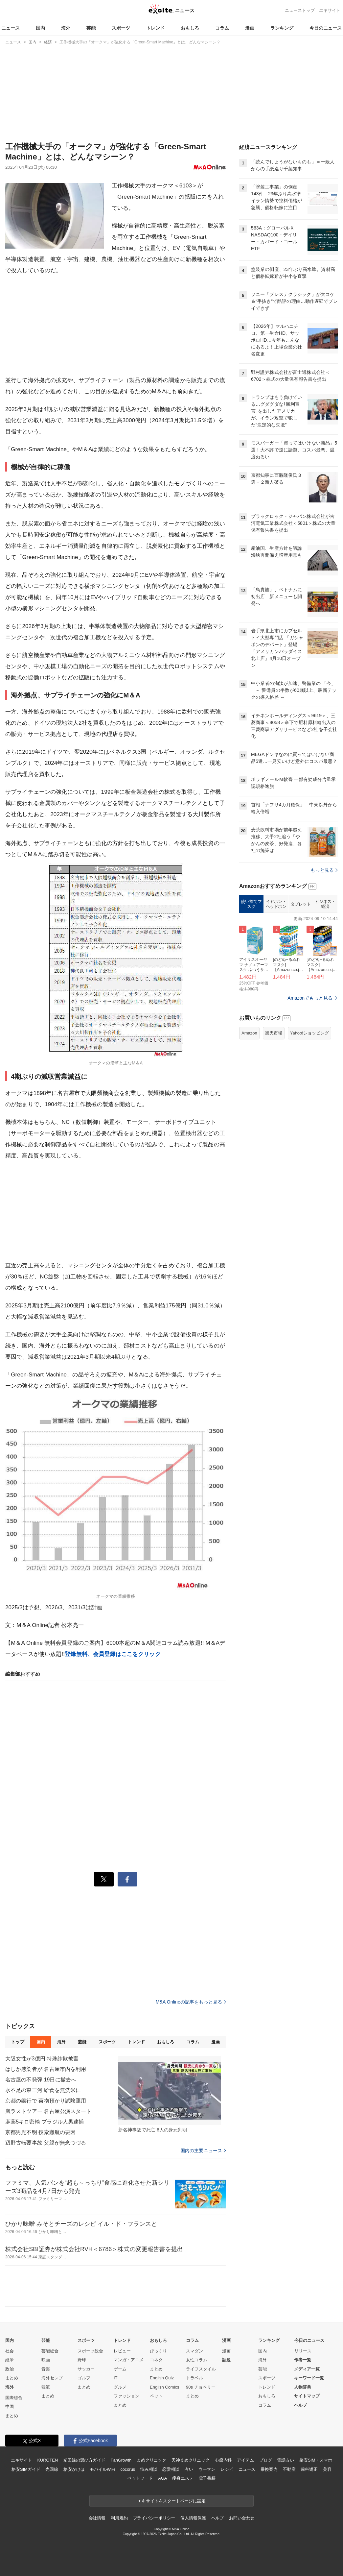  I want to click on 個人情報保護, so click(193, 2517).